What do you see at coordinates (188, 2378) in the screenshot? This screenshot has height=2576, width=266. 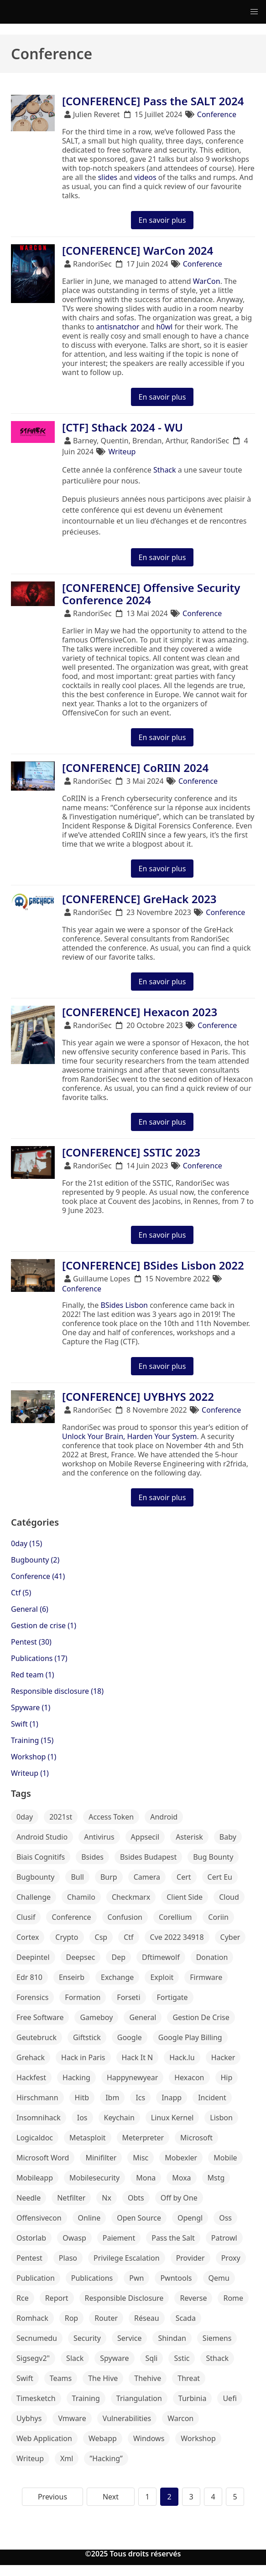 I see `Threat` at bounding box center [188, 2378].